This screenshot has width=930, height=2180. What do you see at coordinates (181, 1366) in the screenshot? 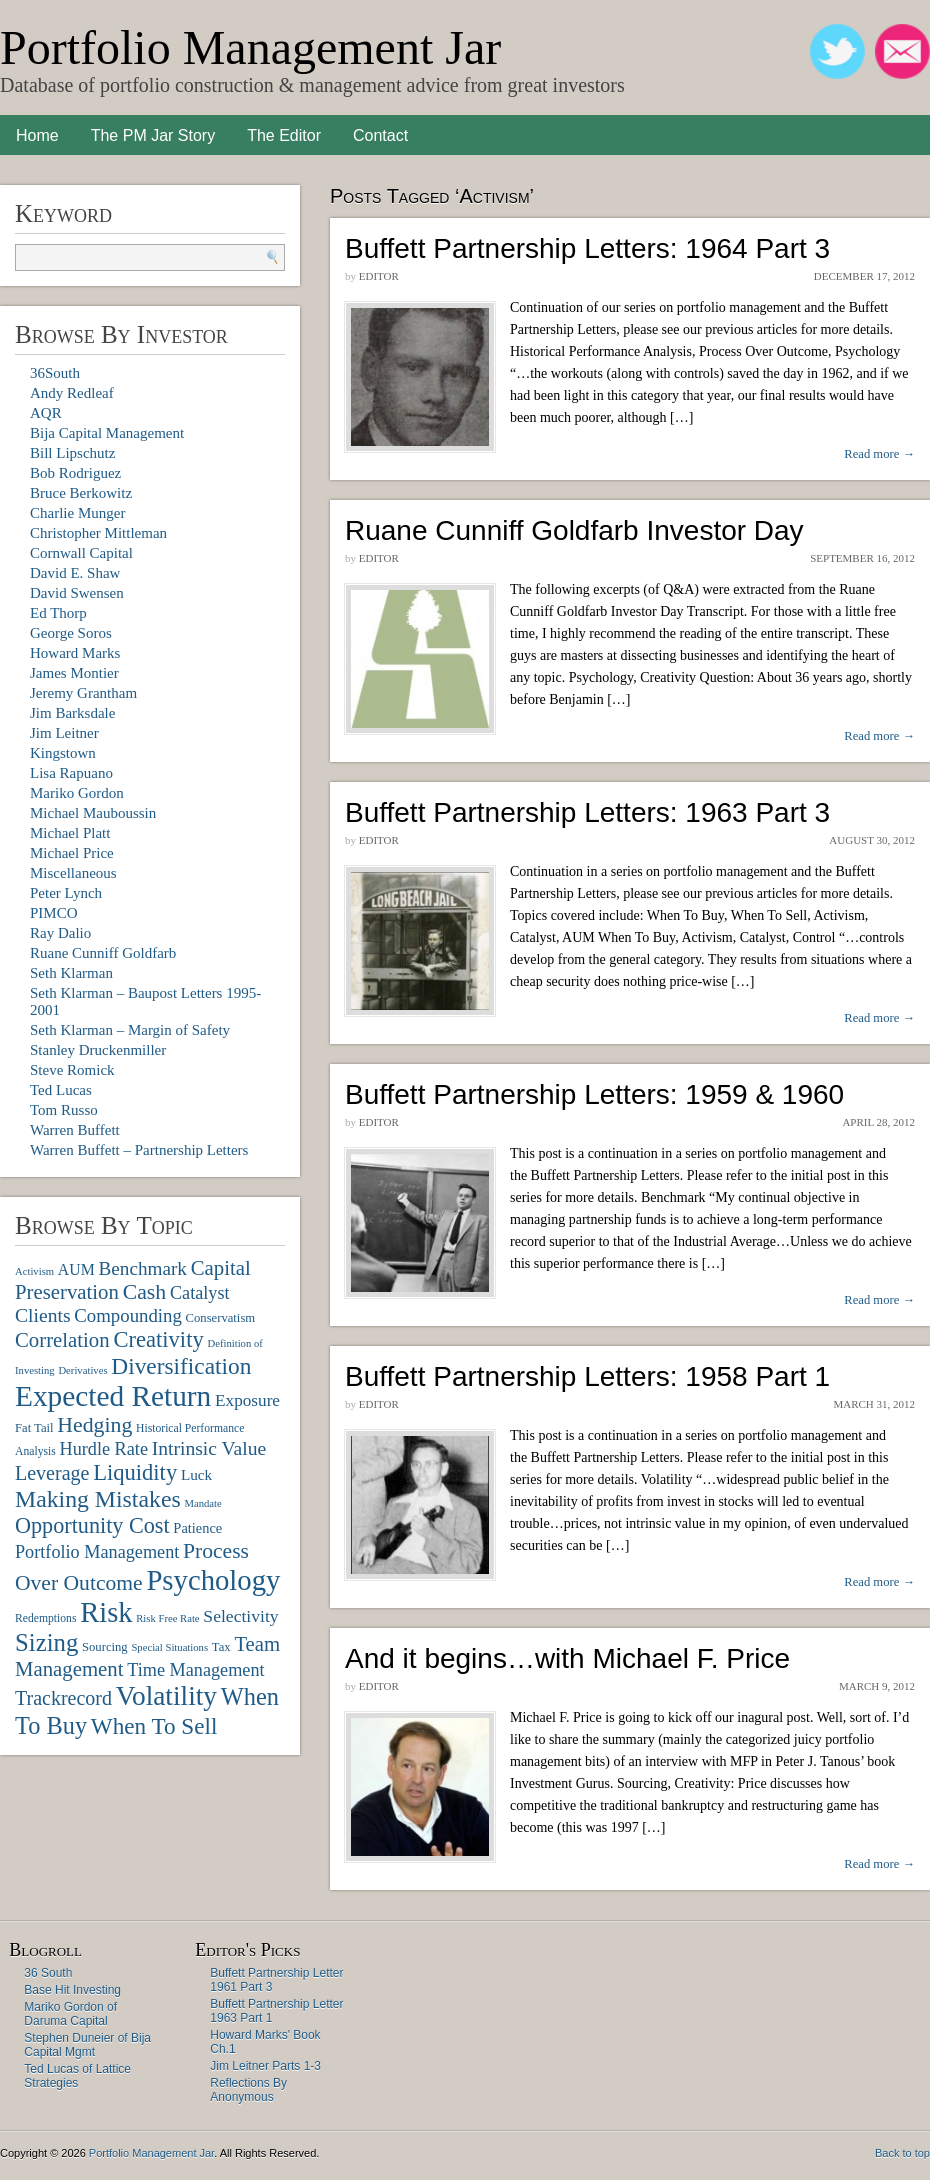
I see `Diversification [Diversification (30 items)]` at bounding box center [181, 1366].